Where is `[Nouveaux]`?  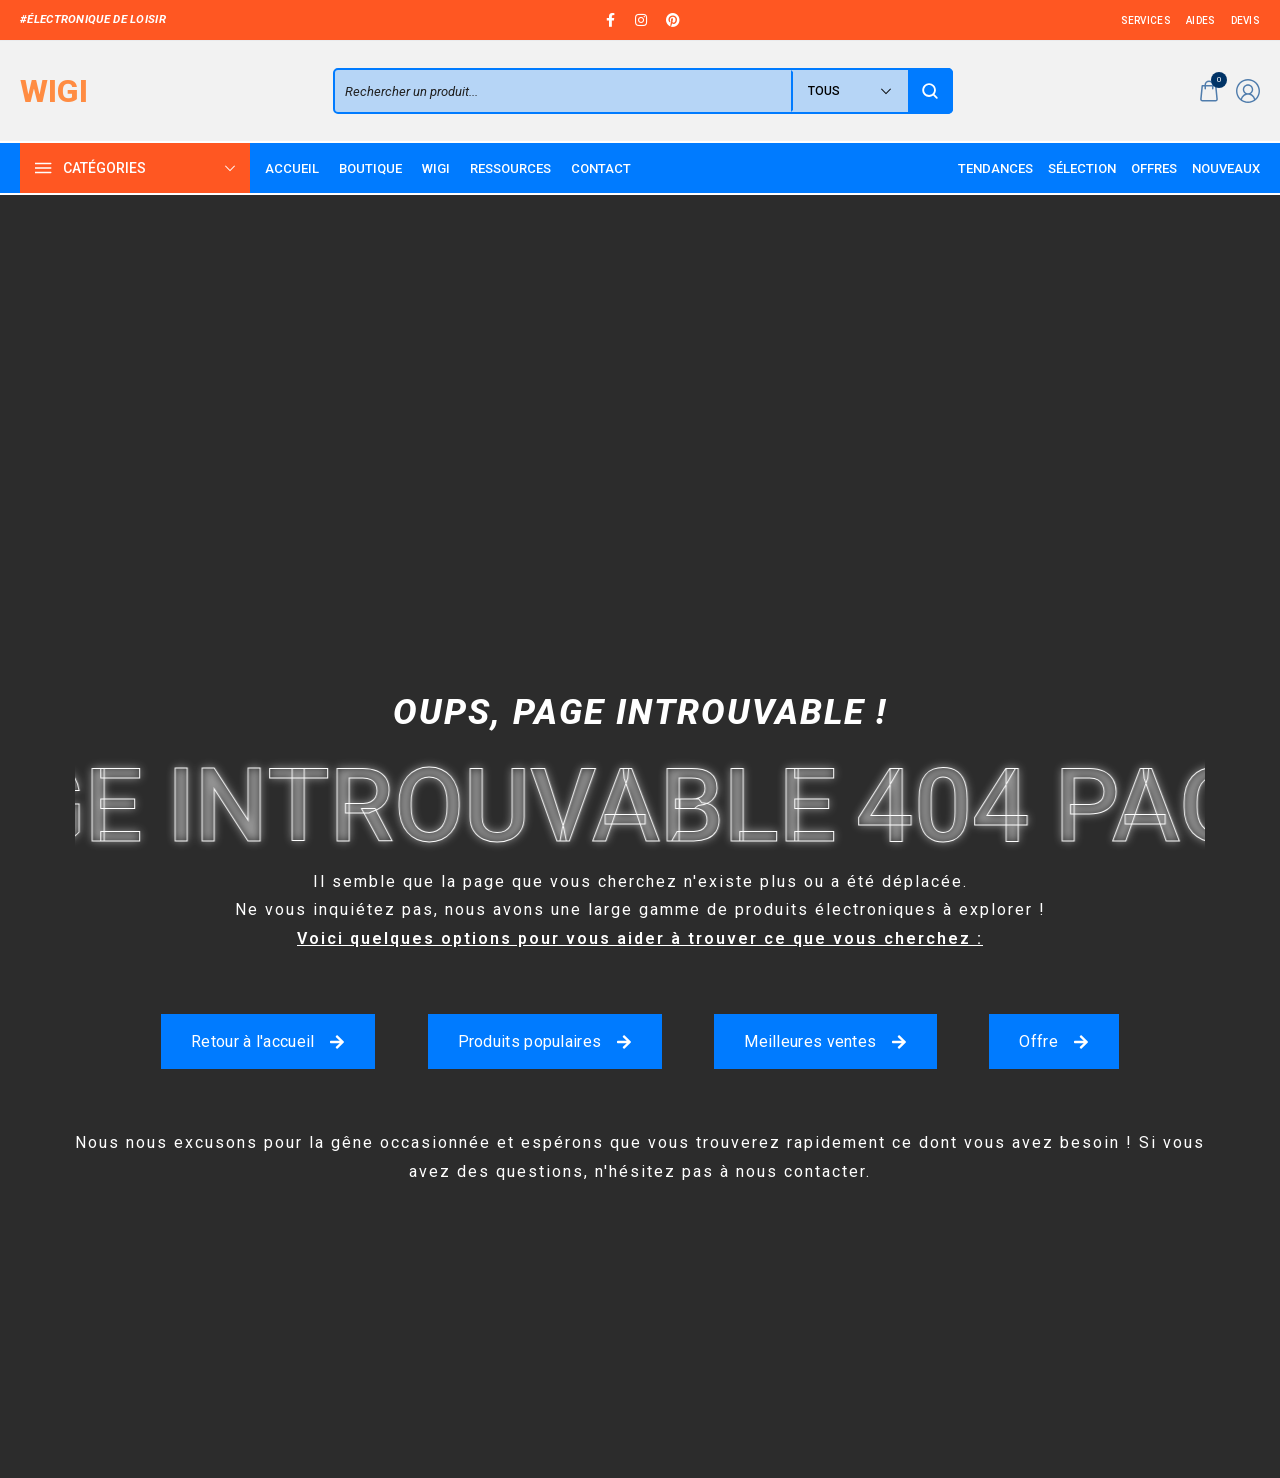
[Nouveaux] is located at coordinates (1226, 168).